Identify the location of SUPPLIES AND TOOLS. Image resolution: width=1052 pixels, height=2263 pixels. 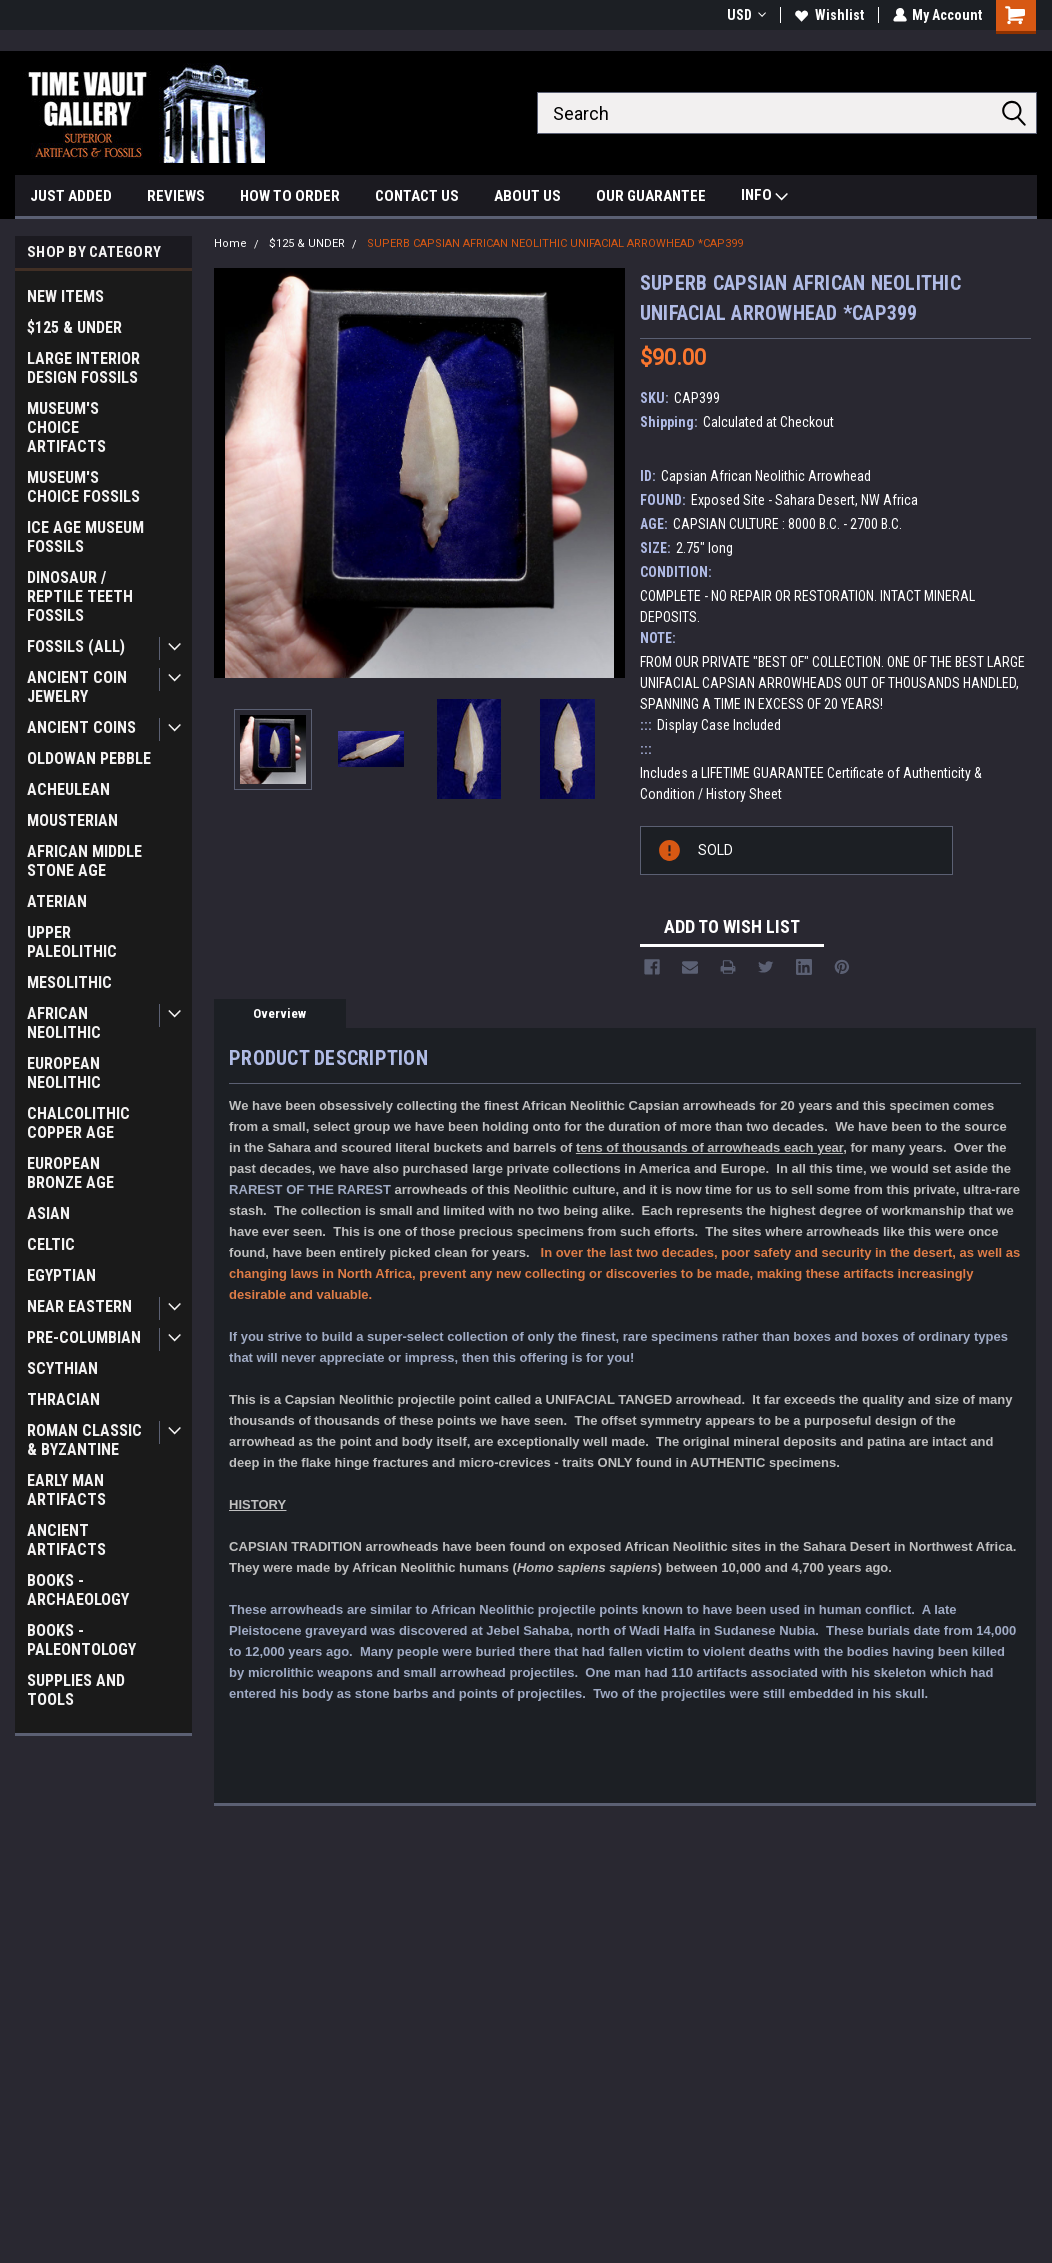
(76, 1690).